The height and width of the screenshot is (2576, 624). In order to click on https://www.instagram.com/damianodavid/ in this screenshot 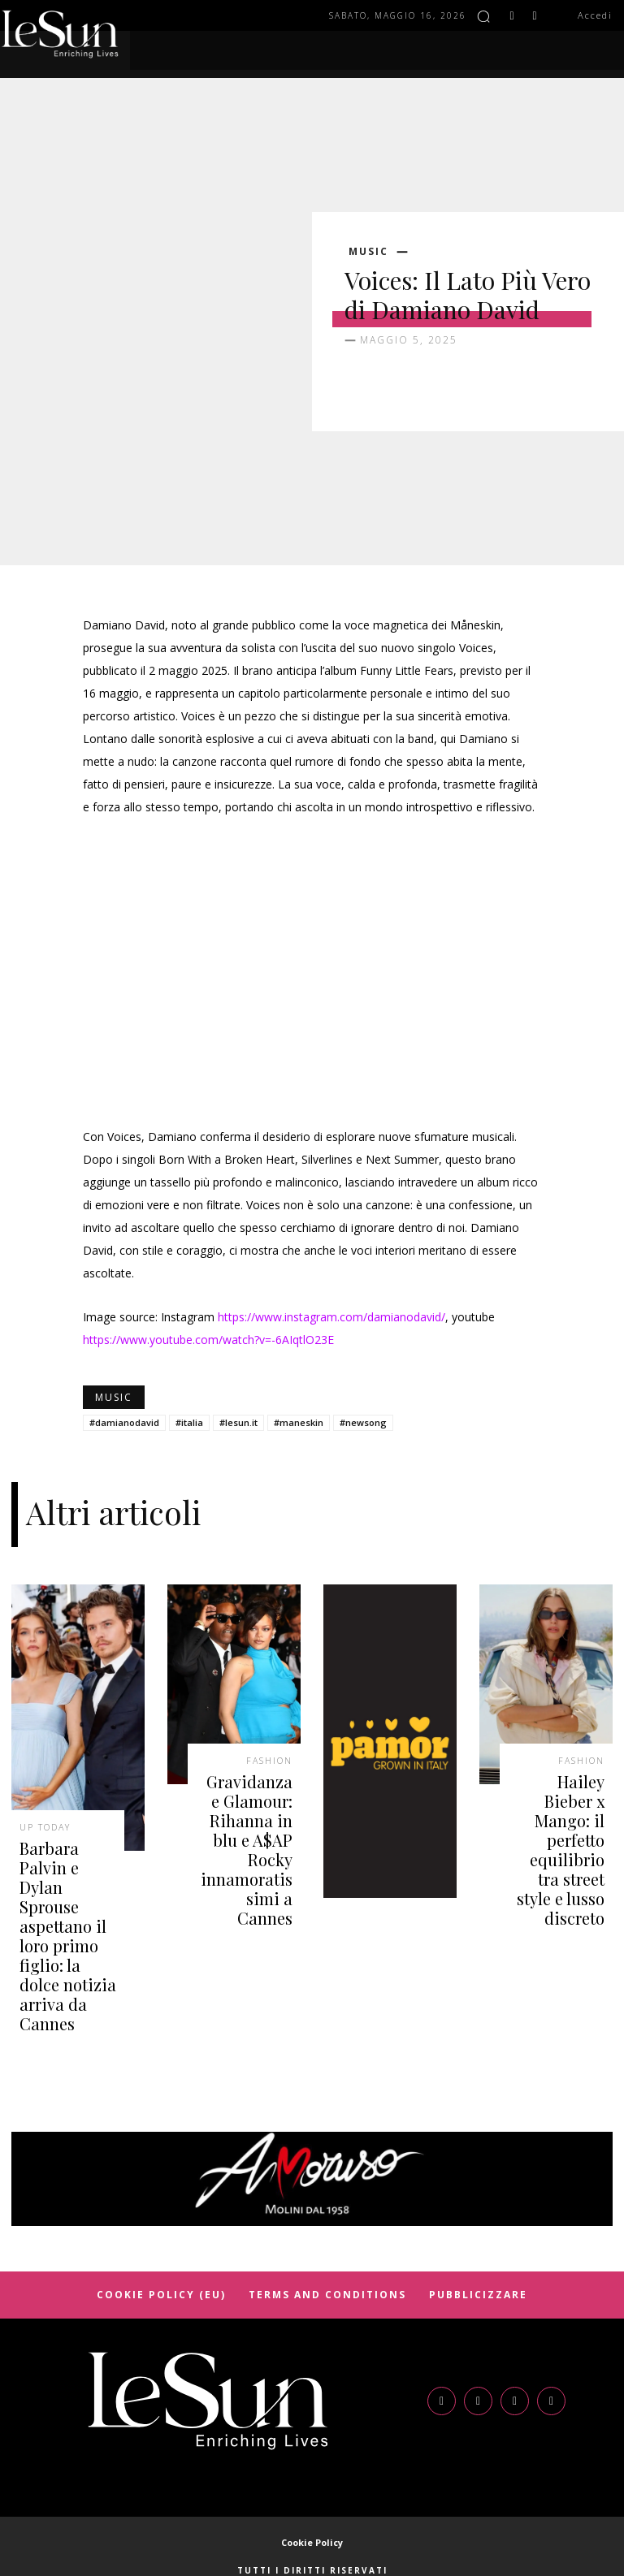, I will do `click(331, 1317)`.